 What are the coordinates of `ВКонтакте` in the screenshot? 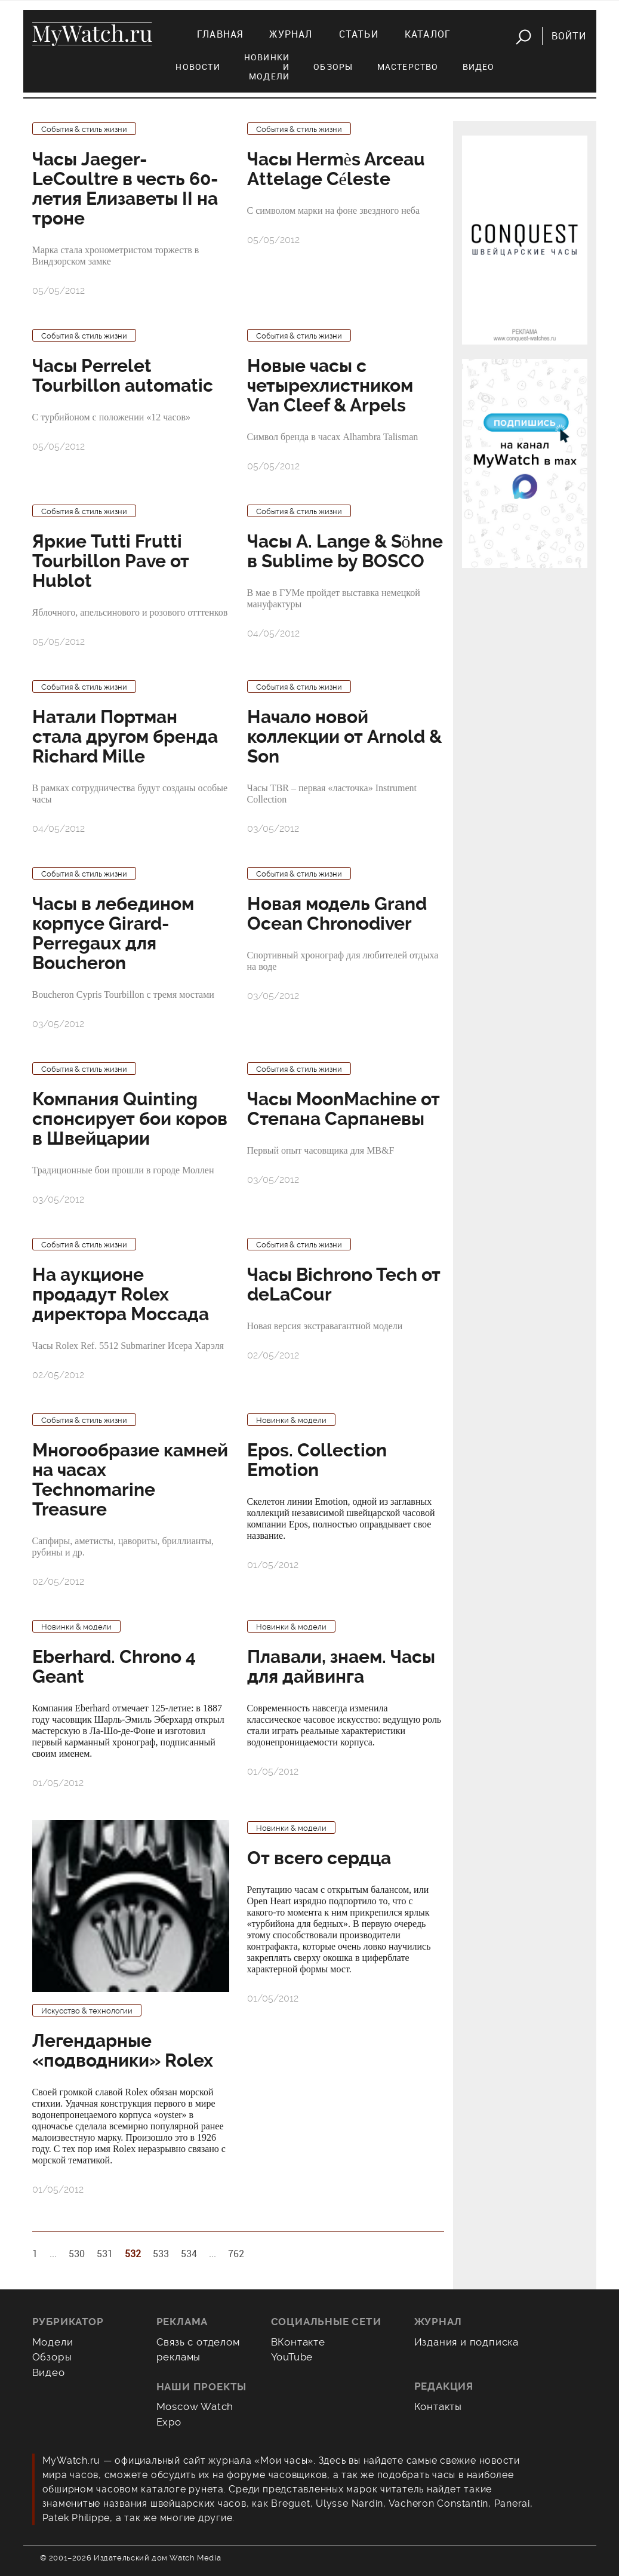 It's located at (298, 2342).